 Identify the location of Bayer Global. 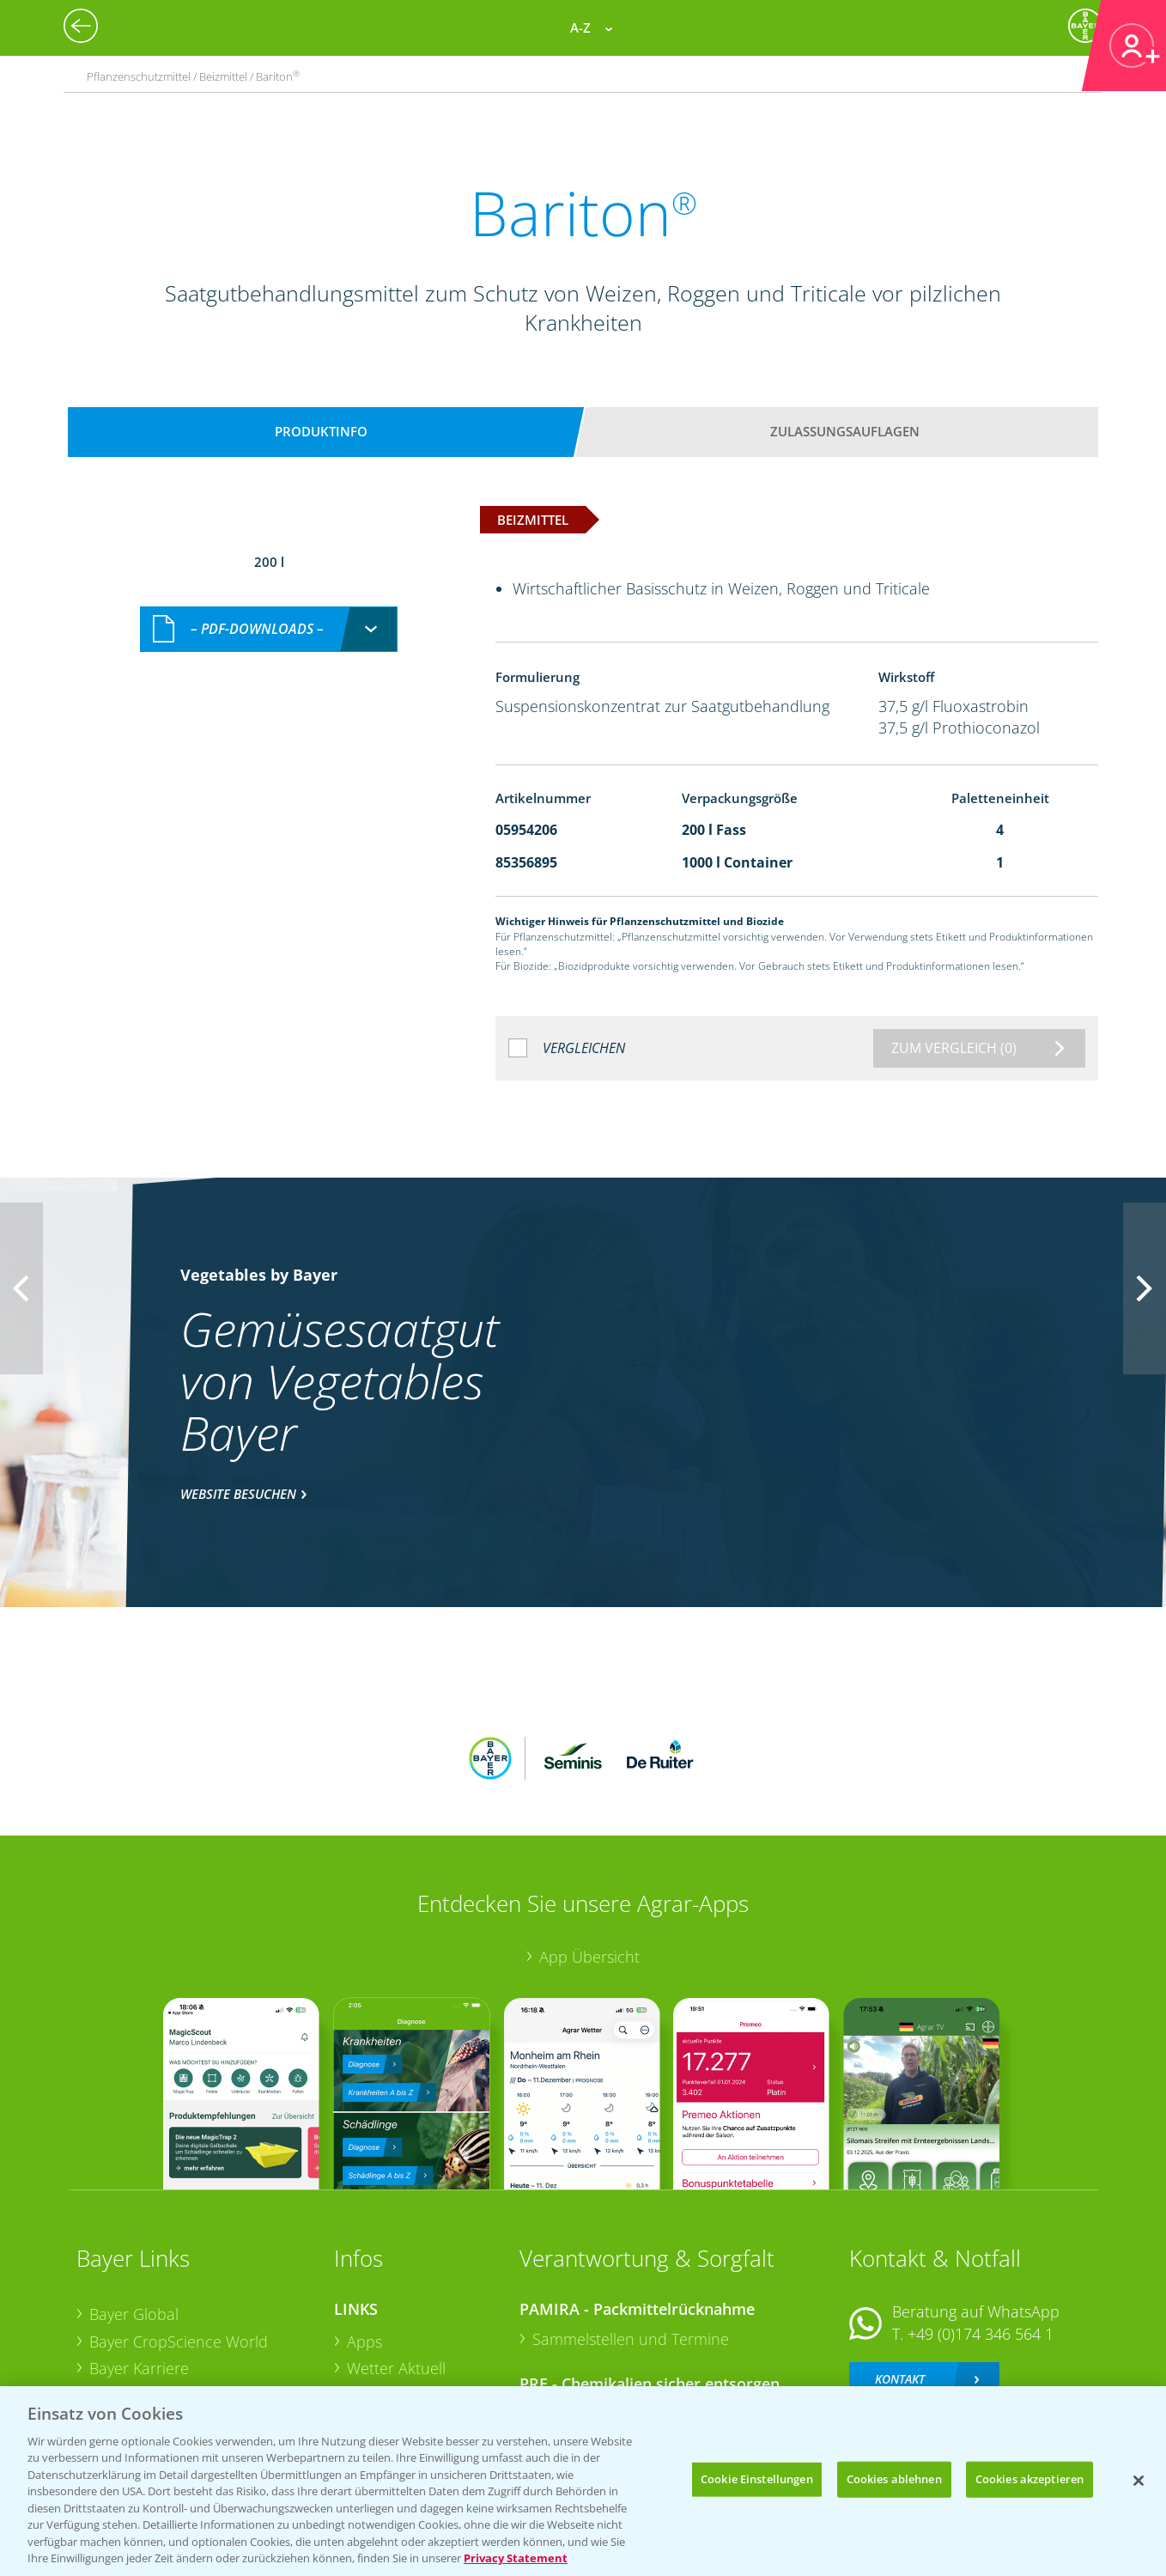
(134, 2200).